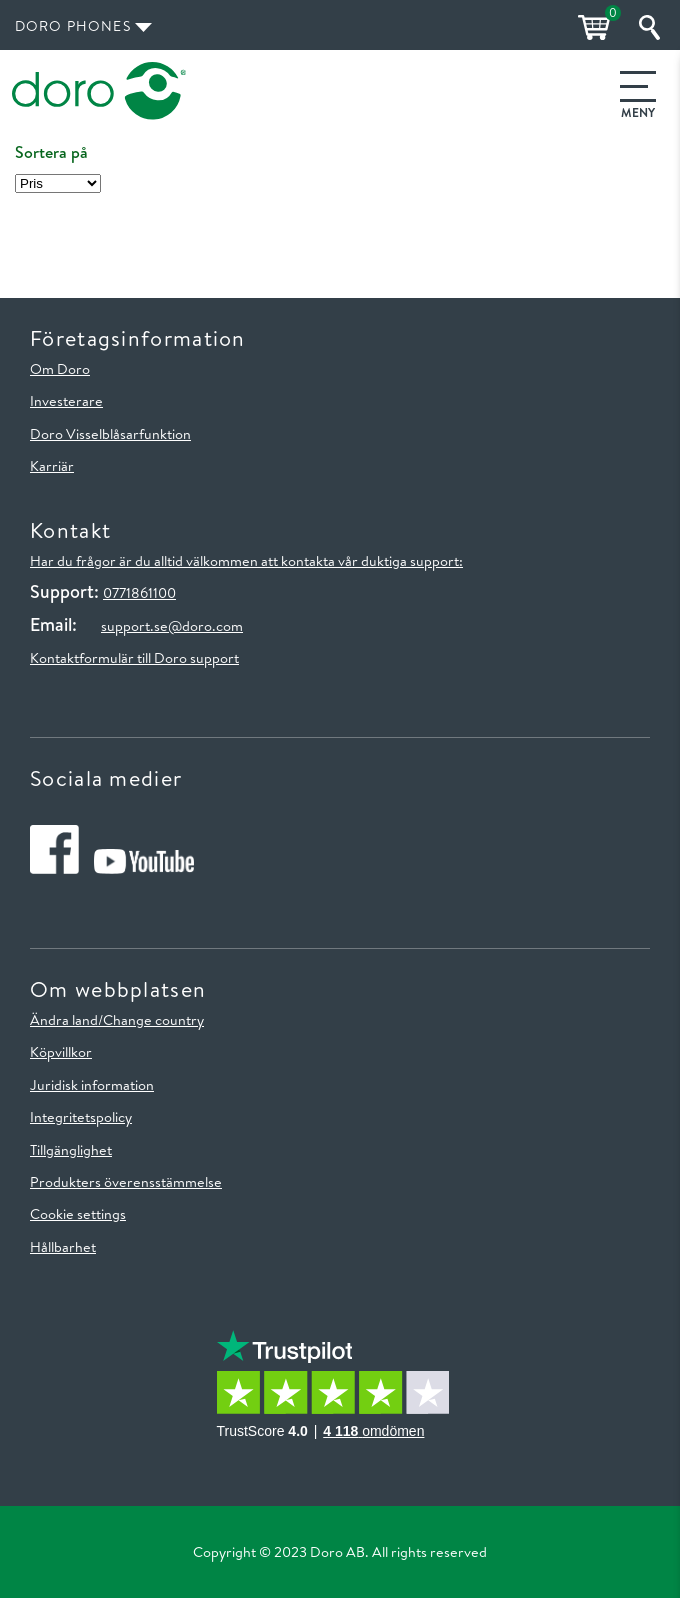 Image resolution: width=680 pixels, height=1598 pixels. Describe the element at coordinates (66, 401) in the screenshot. I see `Investerare` at that location.